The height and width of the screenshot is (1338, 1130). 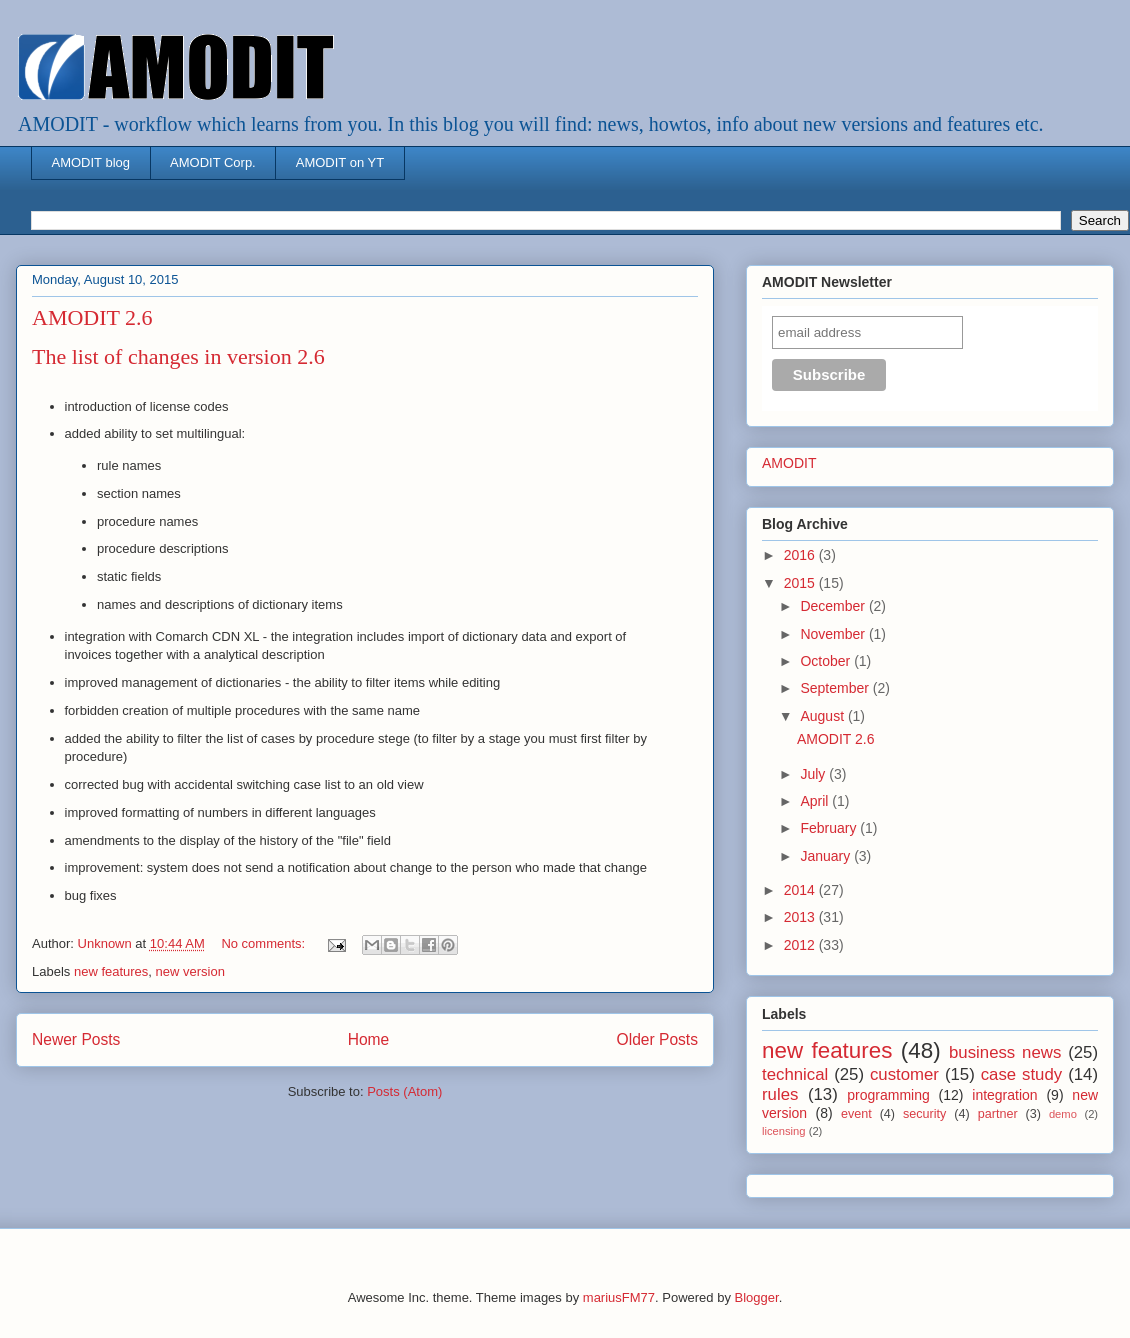 What do you see at coordinates (856, 1114) in the screenshot?
I see `event` at bounding box center [856, 1114].